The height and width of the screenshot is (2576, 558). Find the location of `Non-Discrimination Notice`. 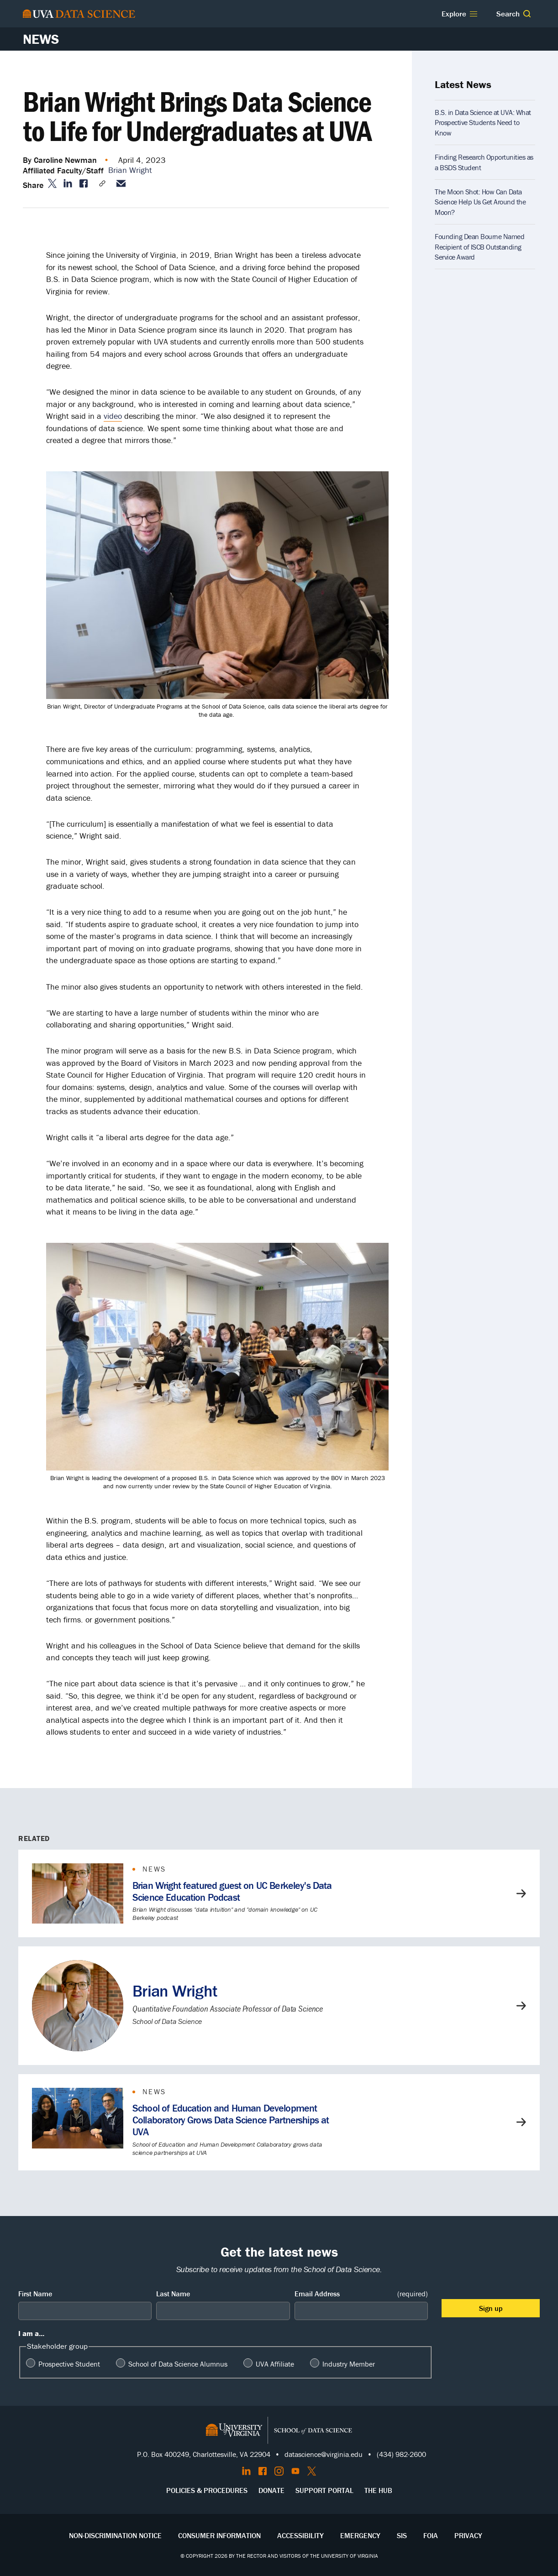

Non-Discrimination Notice is located at coordinates (115, 2535).